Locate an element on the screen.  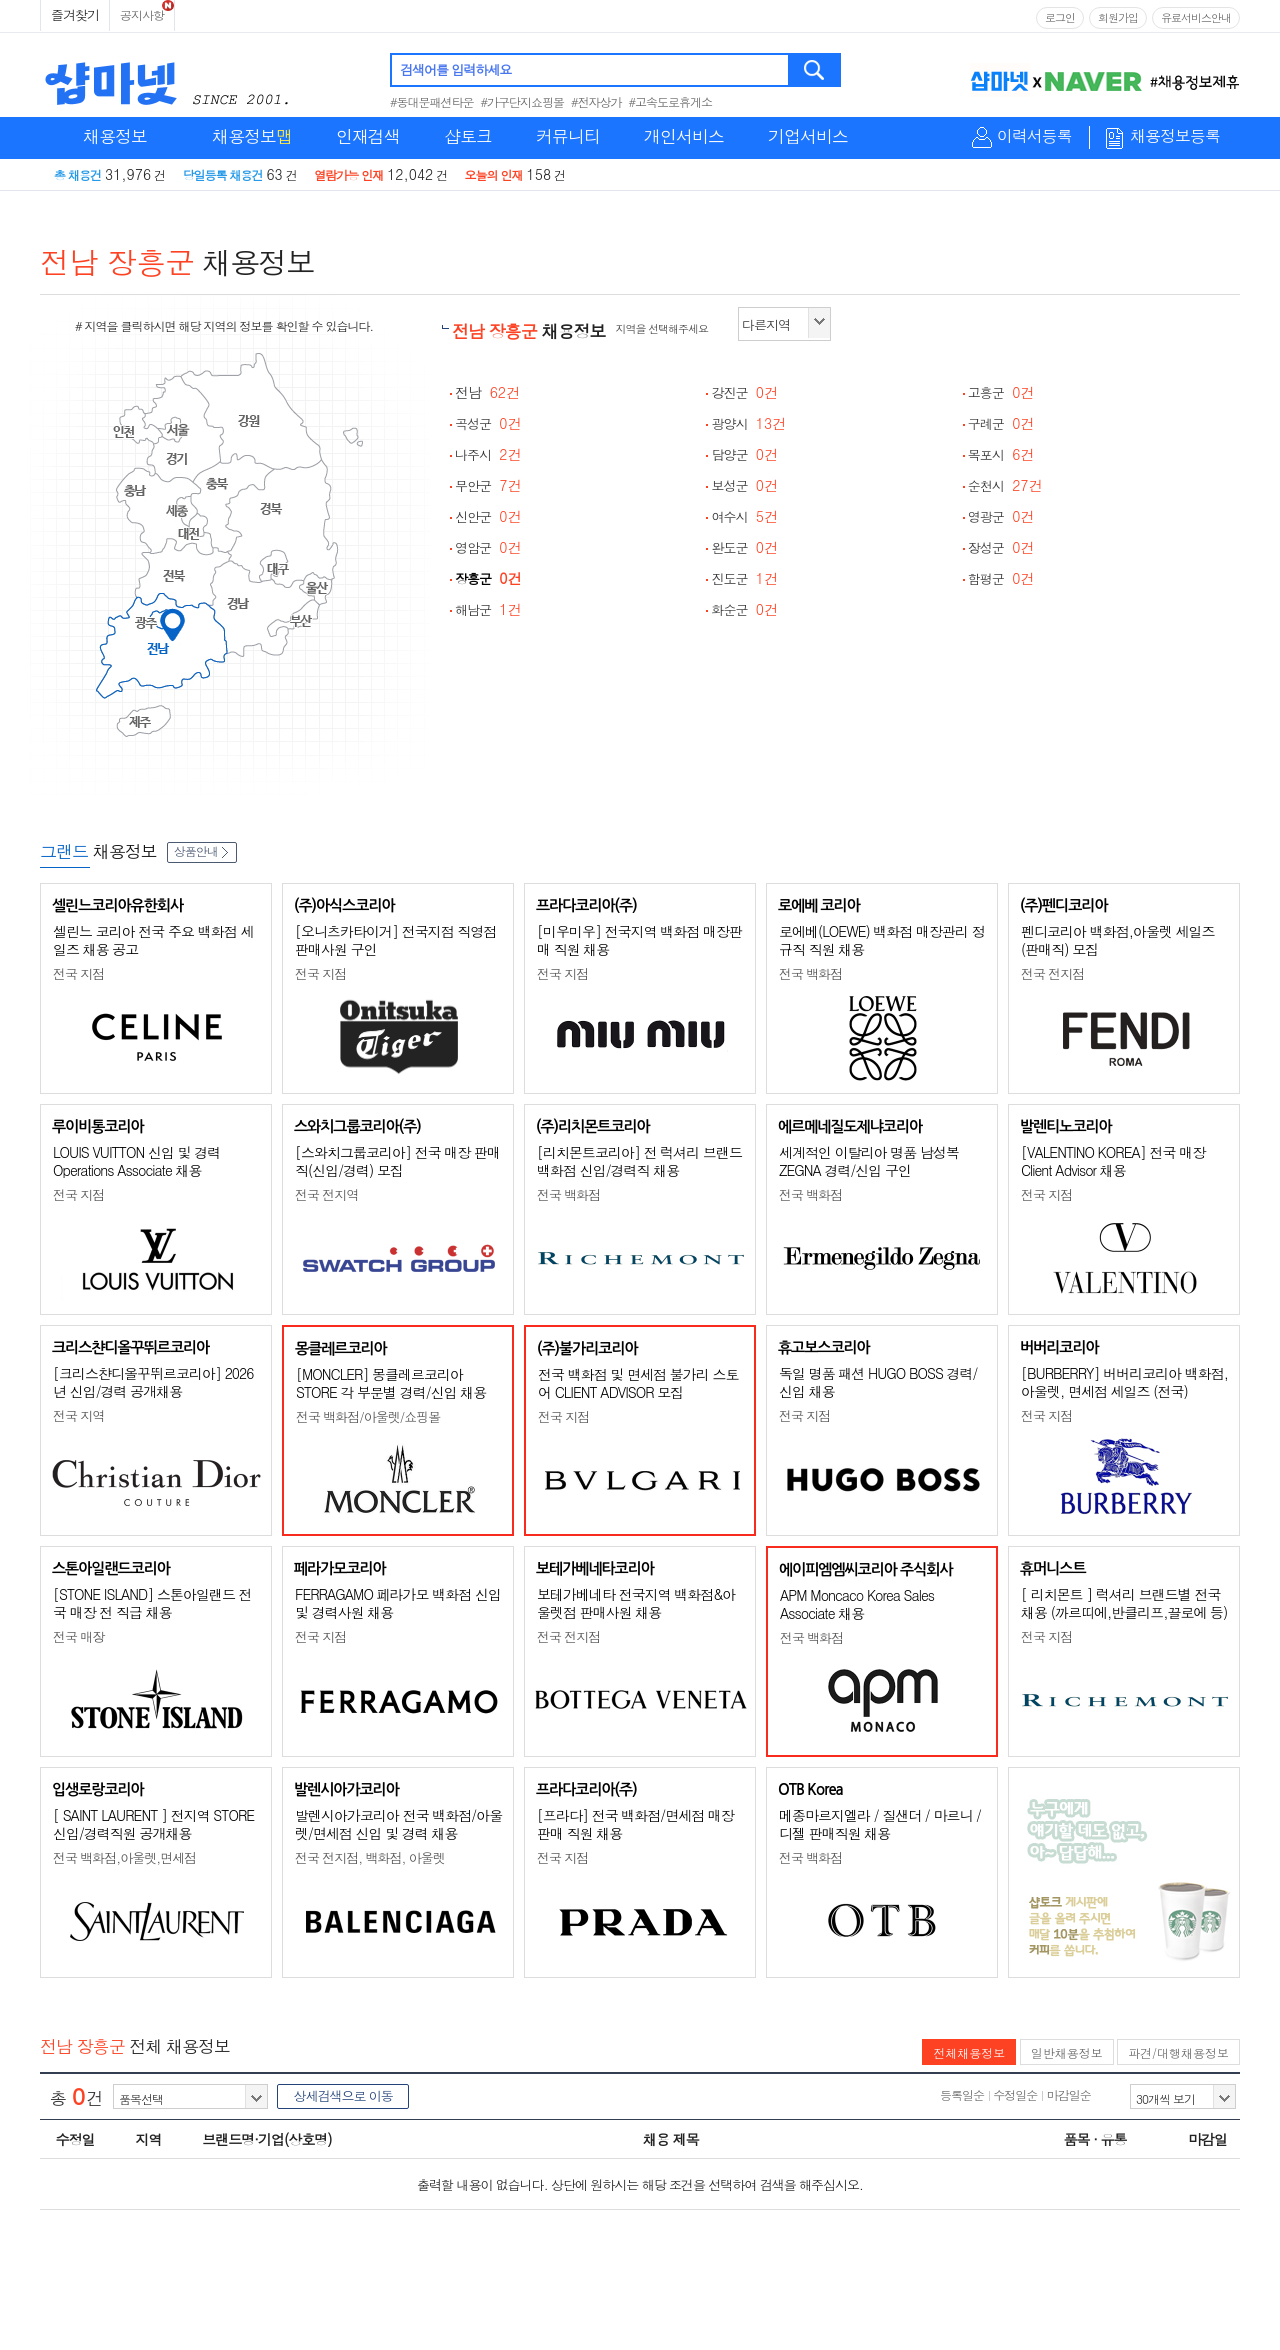
유료서비스안내 is located at coordinates (1196, 17).